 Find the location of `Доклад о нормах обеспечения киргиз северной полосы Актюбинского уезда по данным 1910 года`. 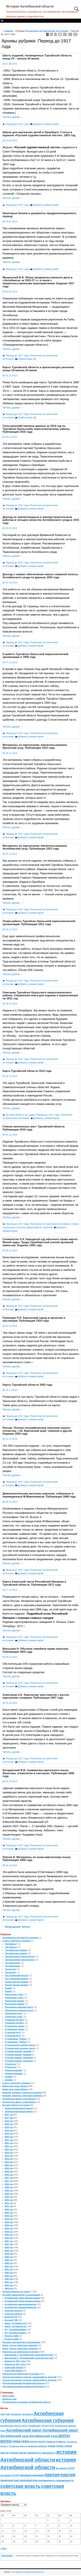

Доклад о нормах обеспечения киргиз северной полосы Актюбинского уезда по данным 1910 года is located at coordinates (40, 576).